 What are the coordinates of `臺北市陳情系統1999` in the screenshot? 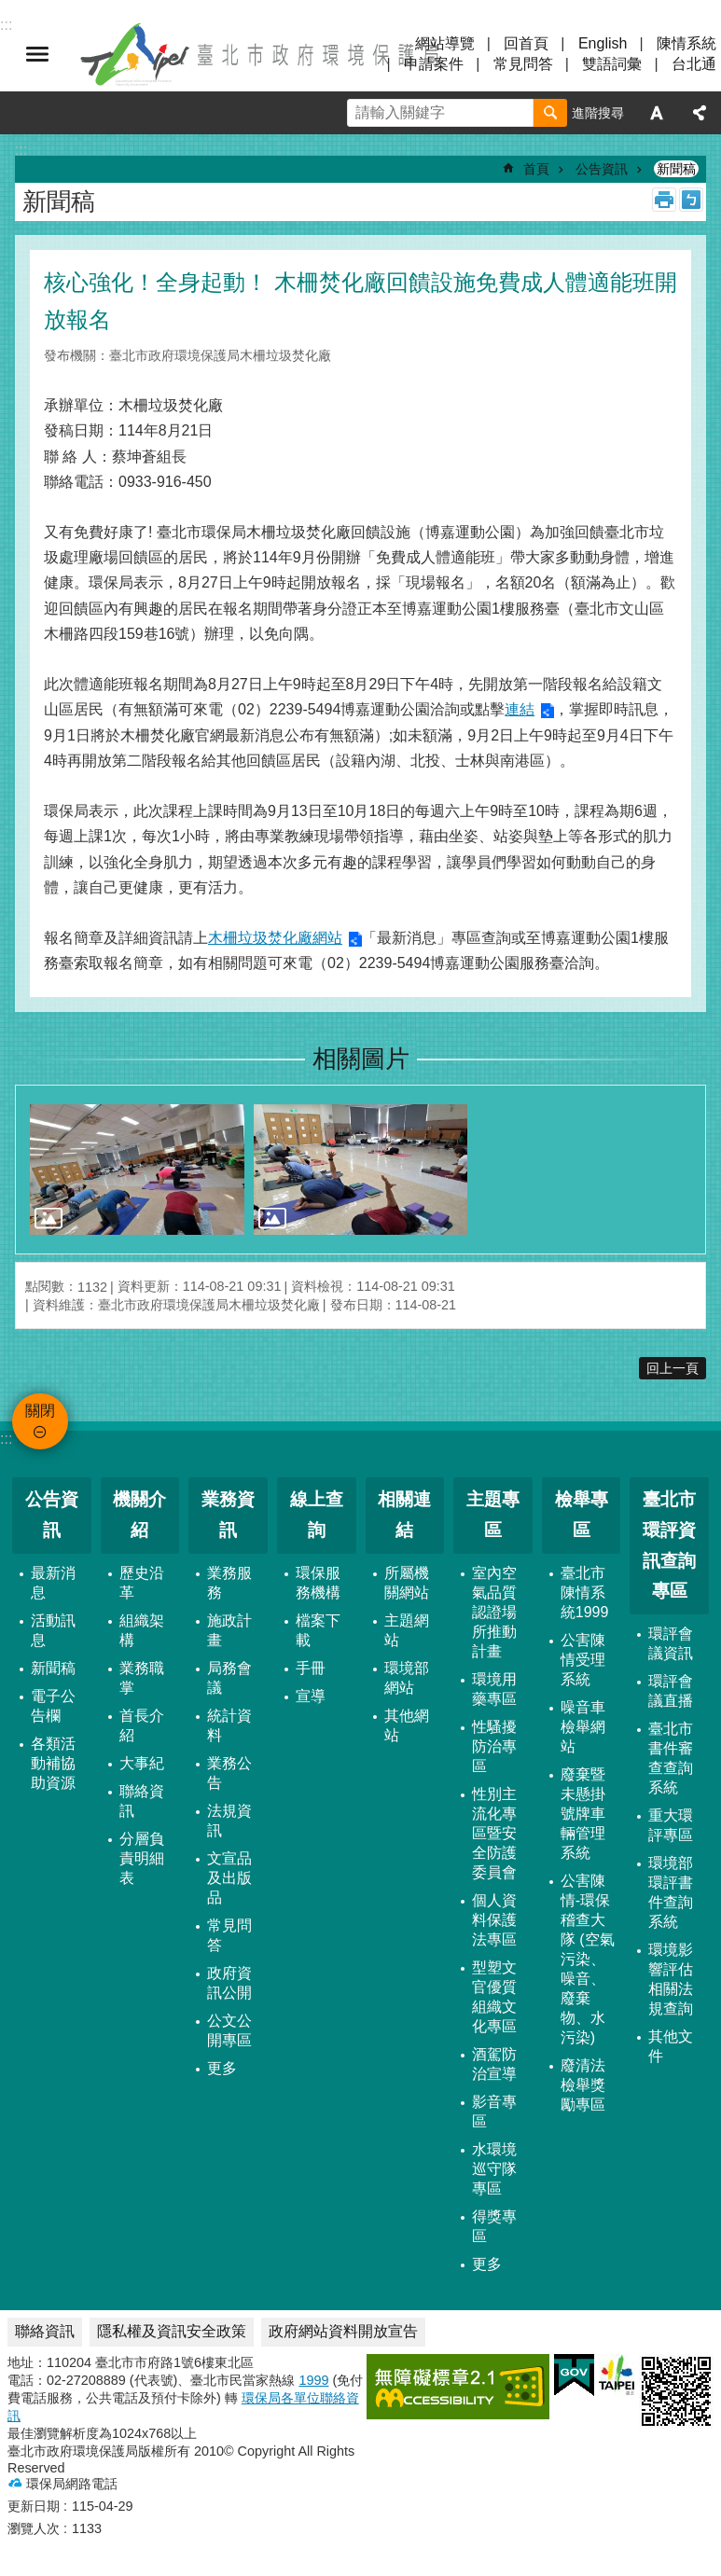 It's located at (585, 1592).